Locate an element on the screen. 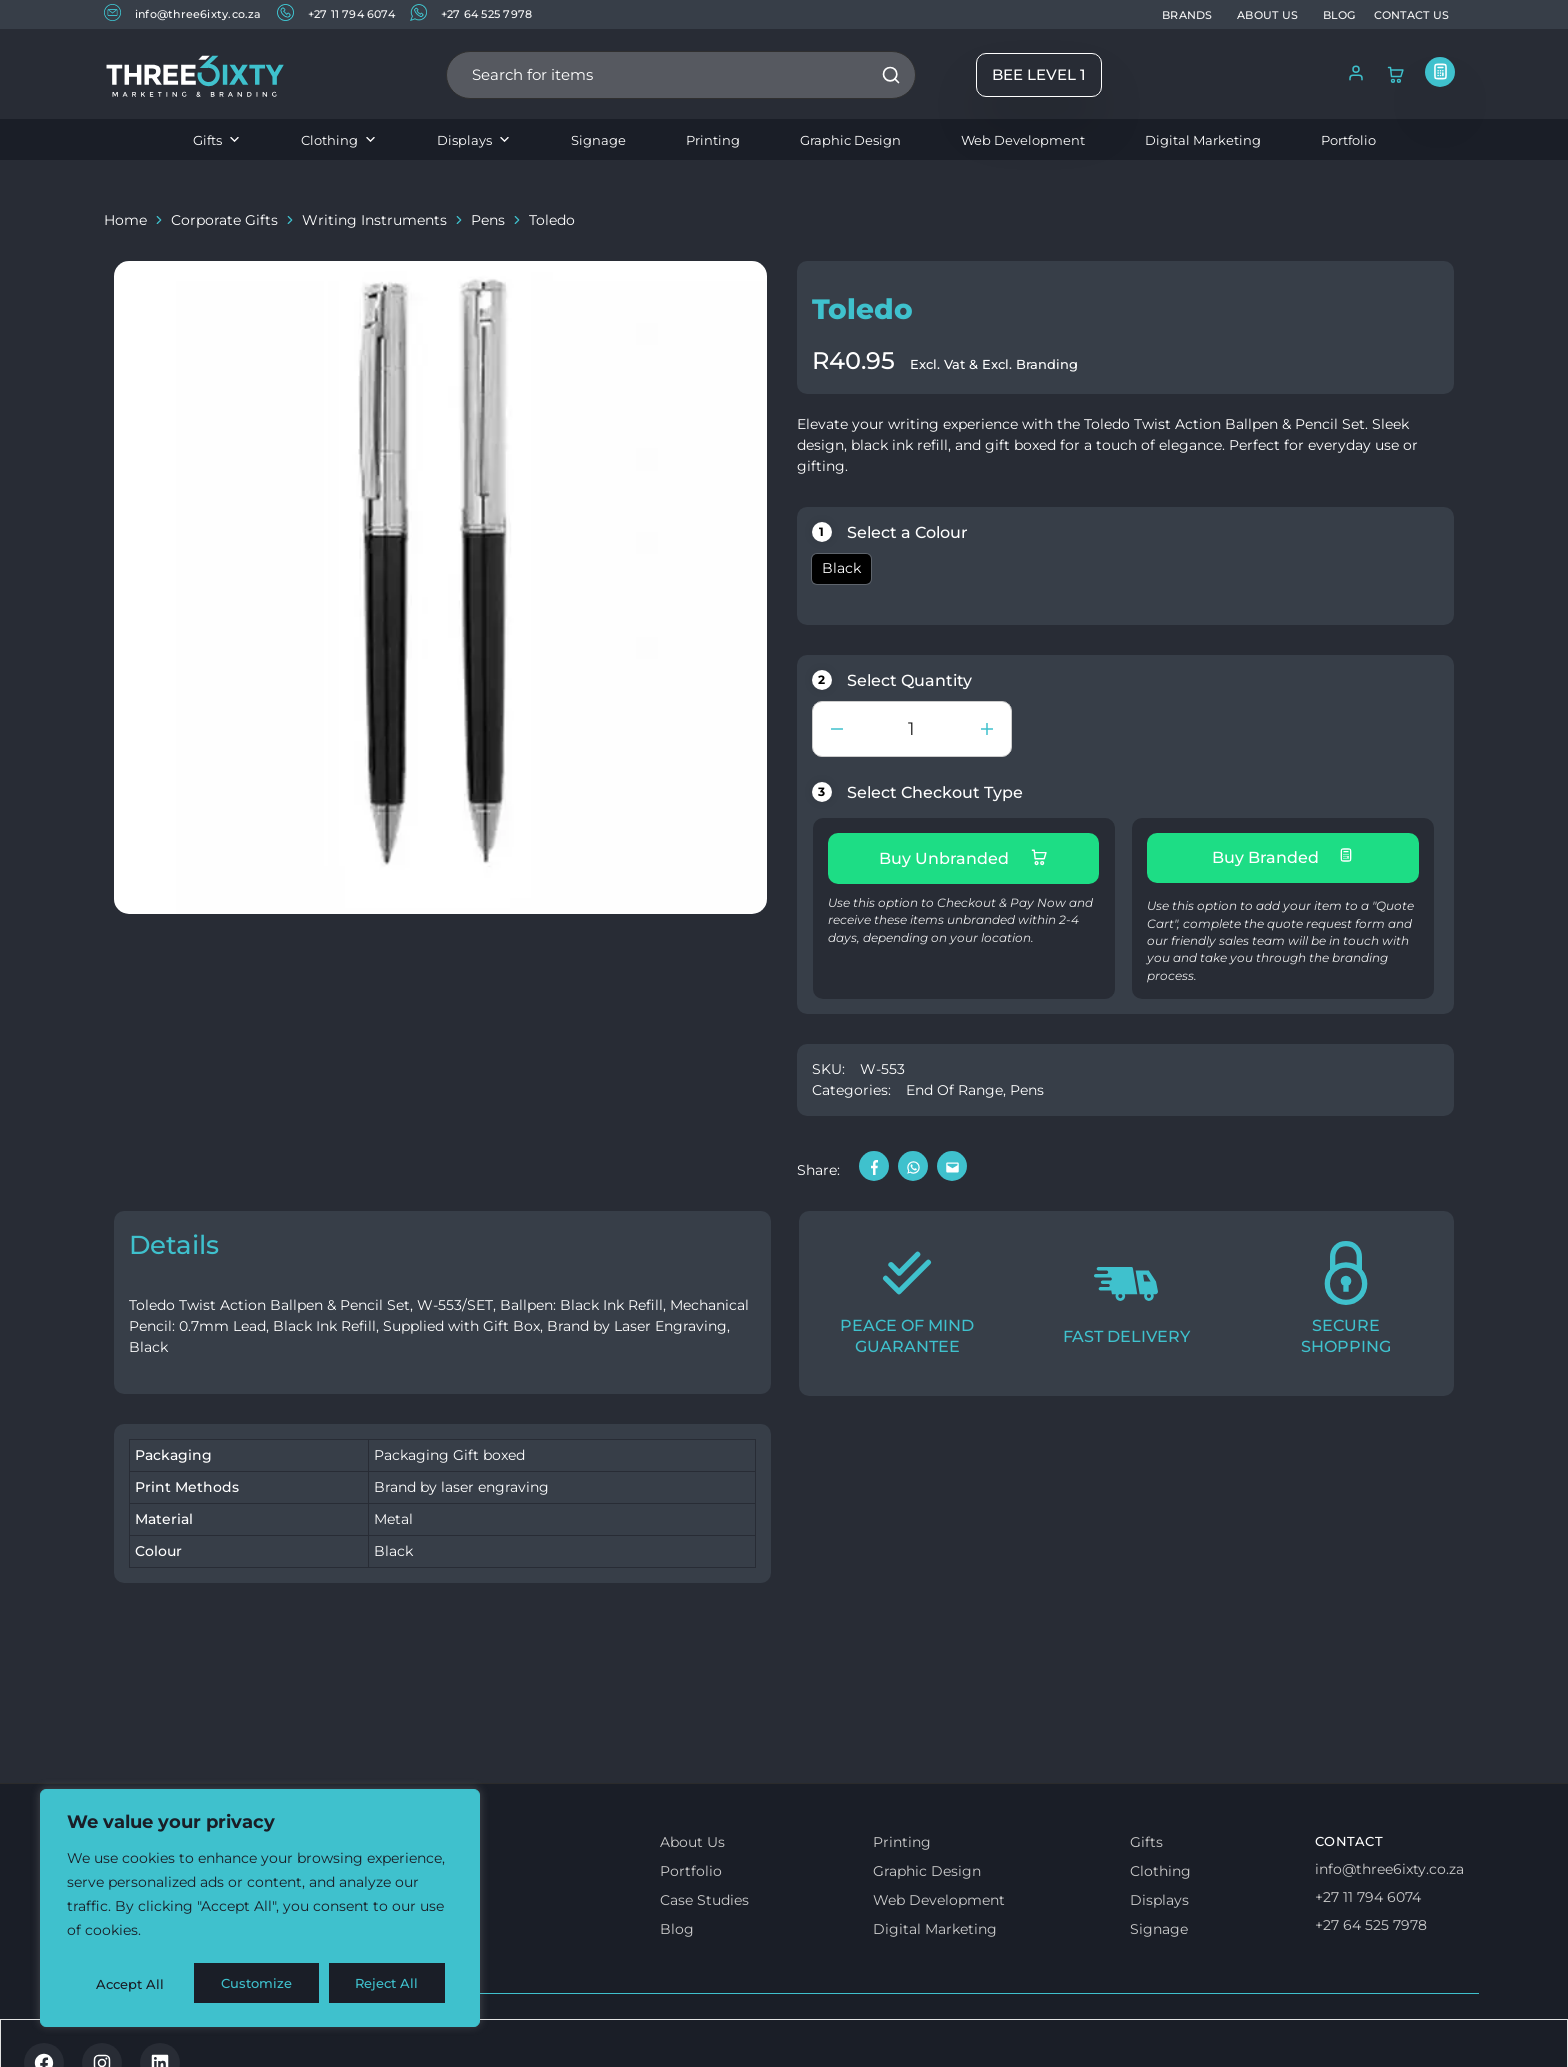  info@three6ixty.co.za is located at coordinates (183, 13).